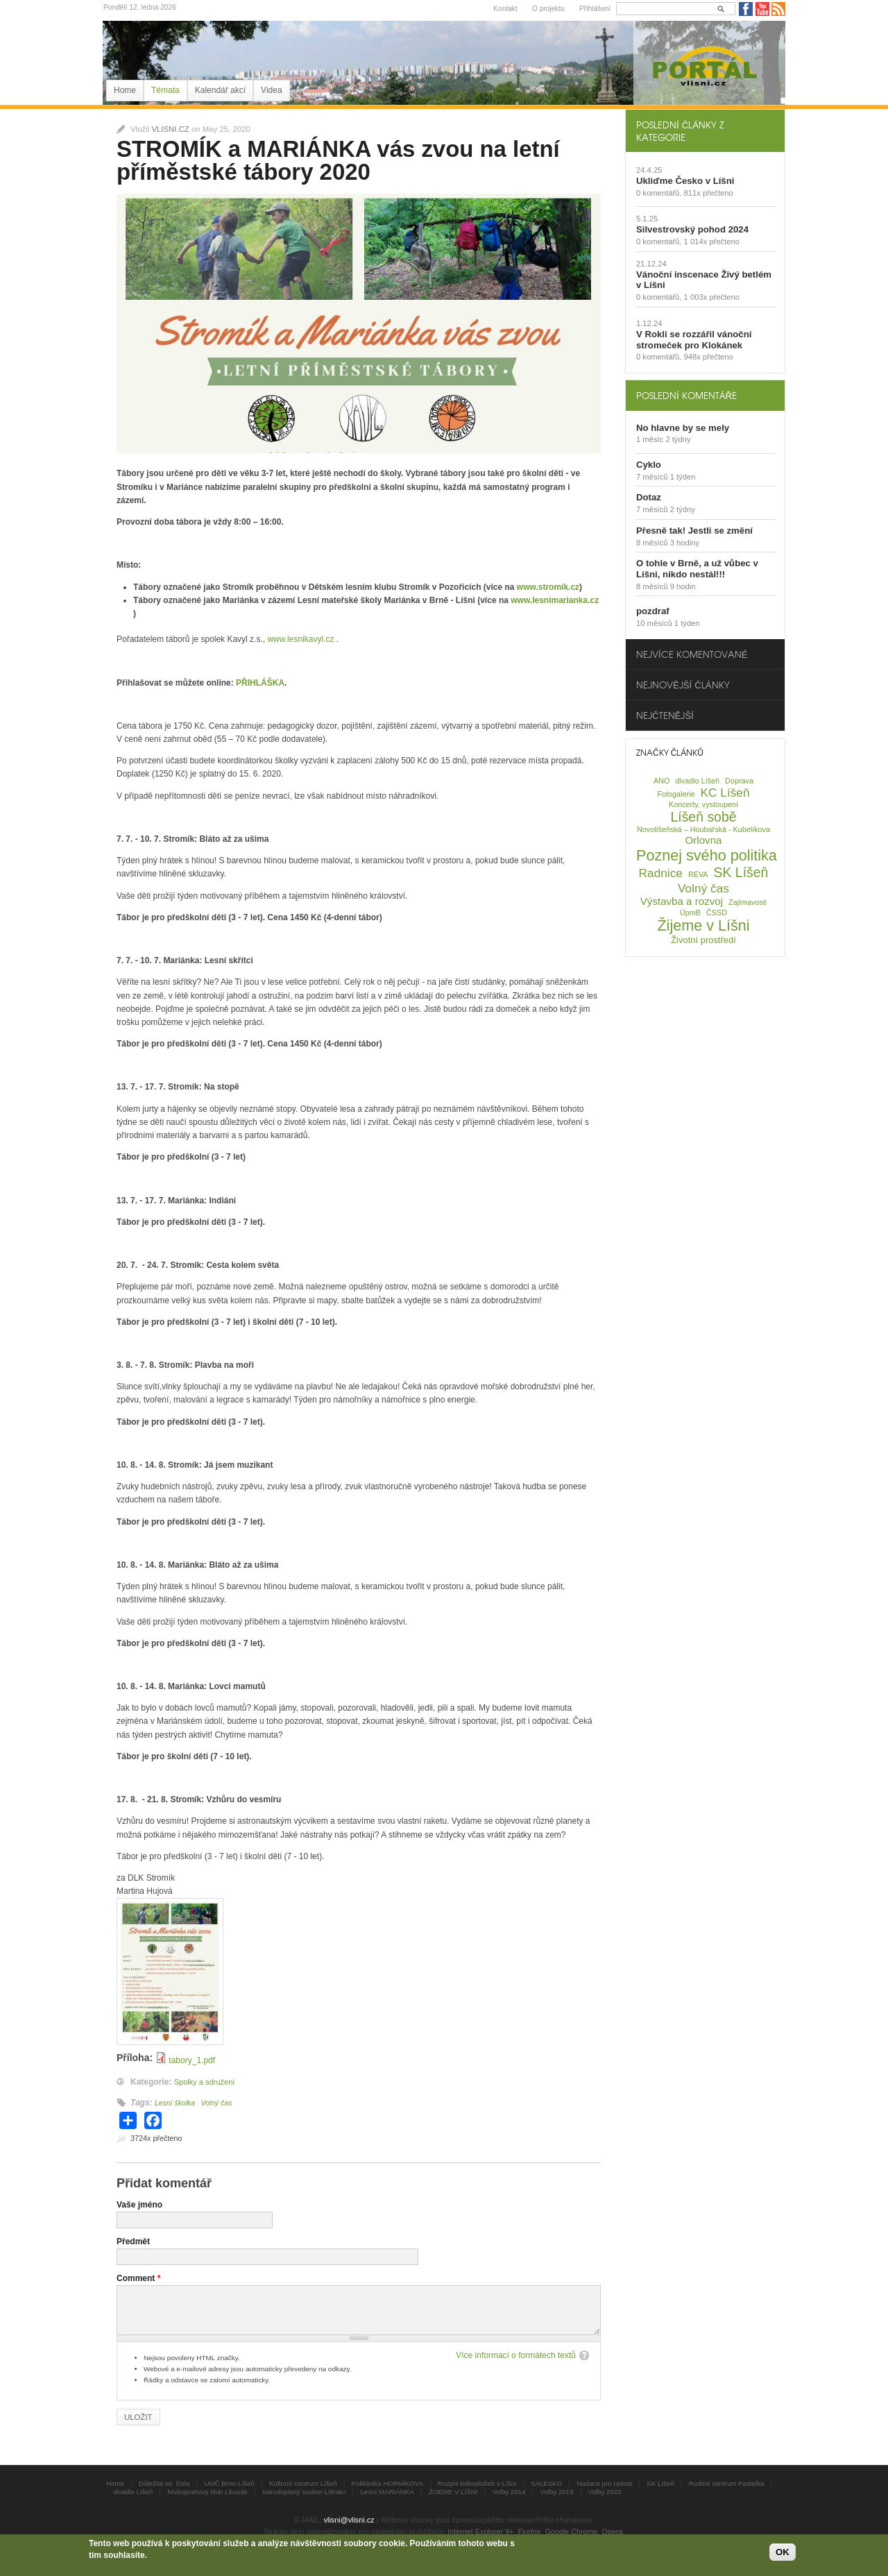 This screenshot has width=888, height=2576. I want to click on Ukliďme Česko v Líšni, so click(685, 181).